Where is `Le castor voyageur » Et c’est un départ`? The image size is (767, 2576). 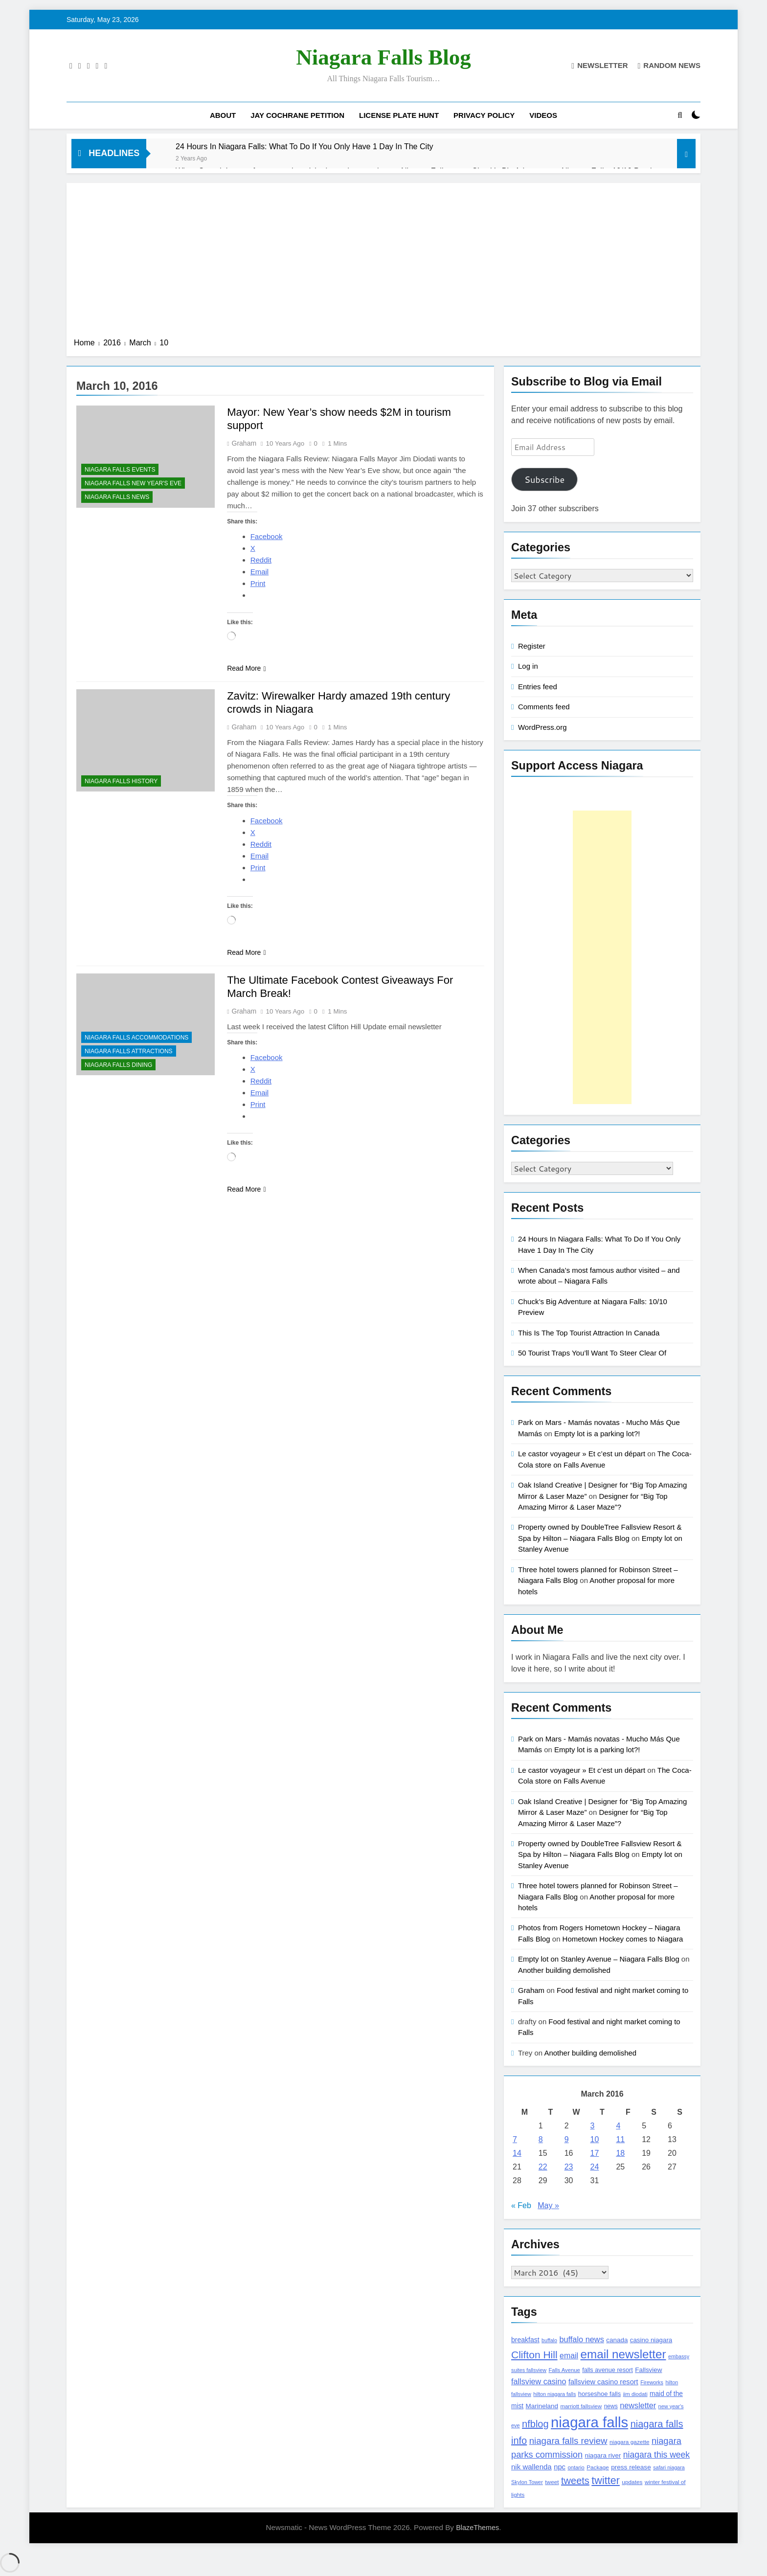 Le castor voyageur » Et c’est un départ is located at coordinates (581, 1453).